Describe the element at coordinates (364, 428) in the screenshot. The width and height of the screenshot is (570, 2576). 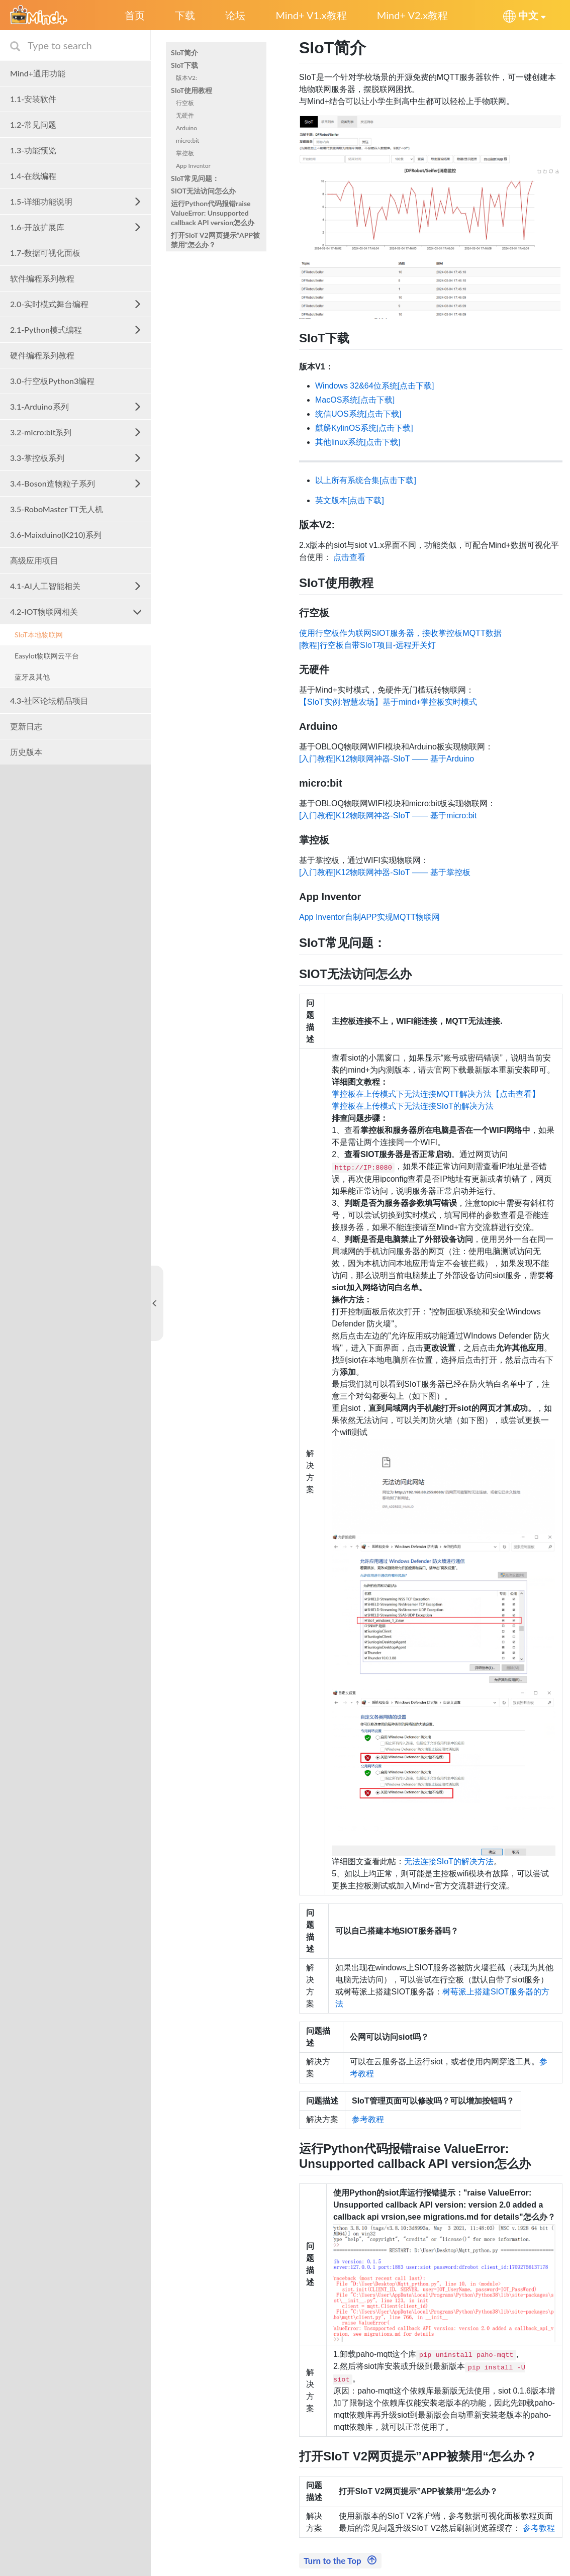
I see `麒麟KylinOS系统[点击下载]` at that location.